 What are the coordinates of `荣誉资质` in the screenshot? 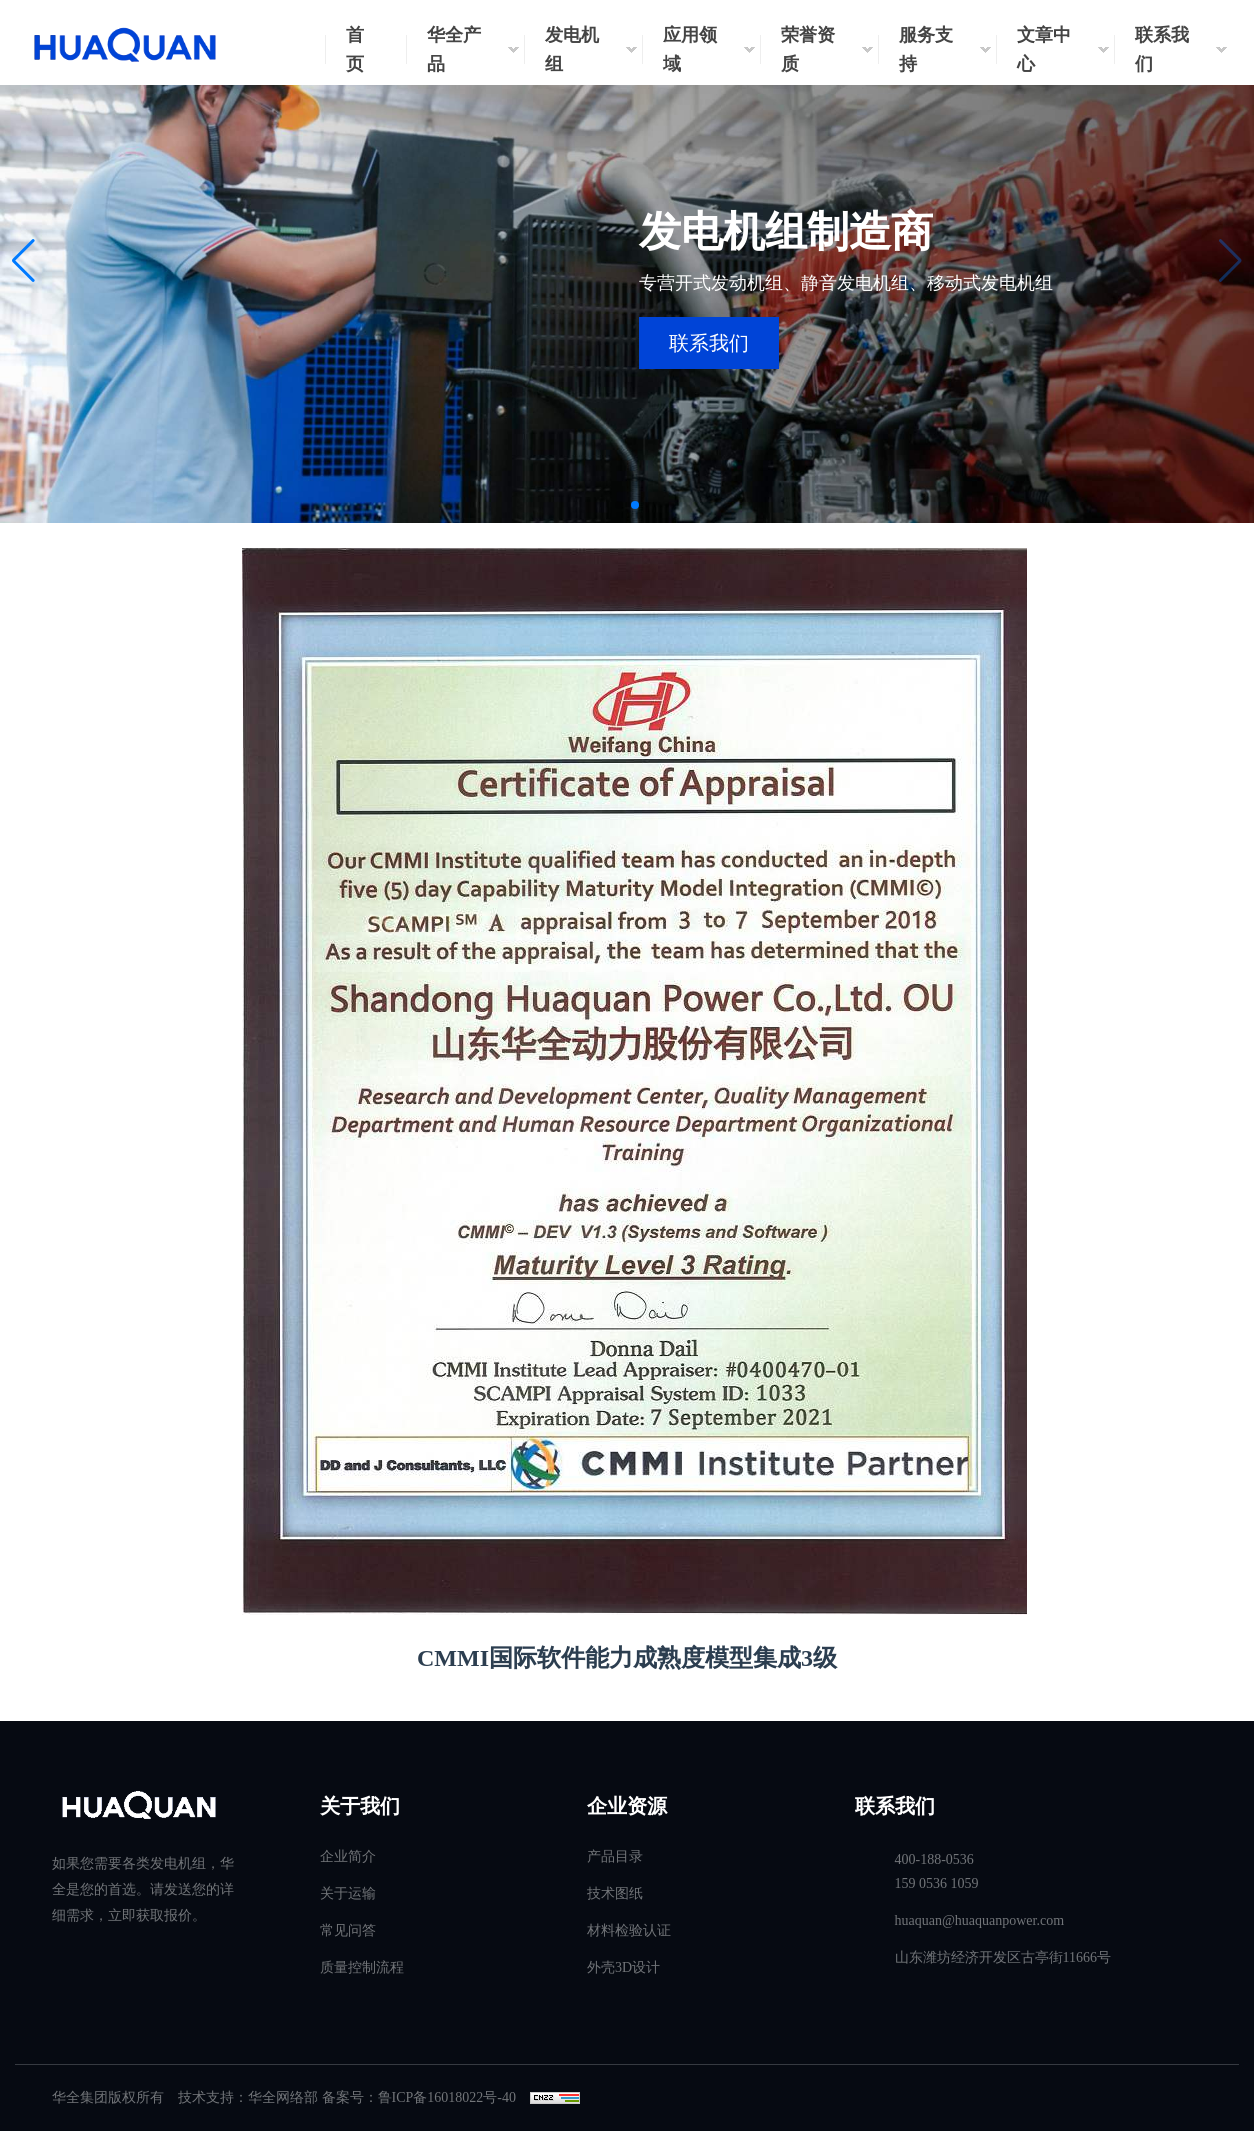 It's located at (808, 49).